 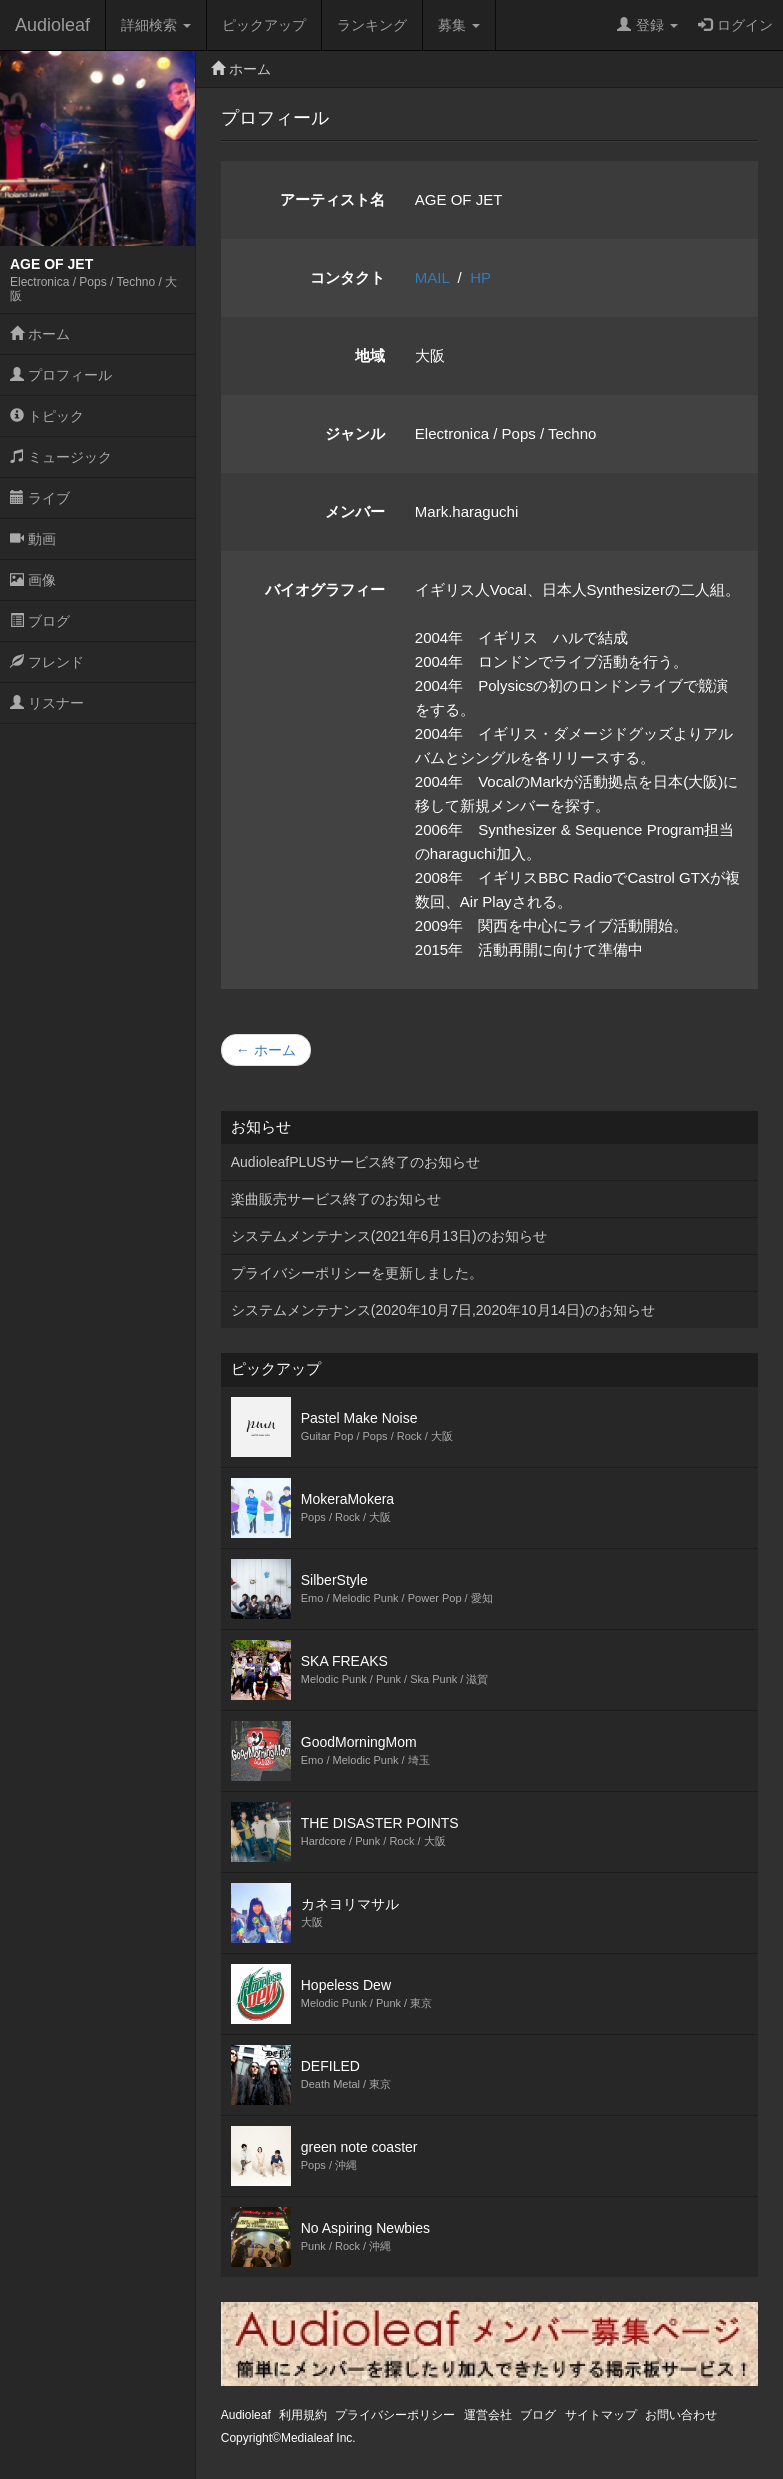 What do you see at coordinates (432, 277) in the screenshot?
I see `MAIL` at bounding box center [432, 277].